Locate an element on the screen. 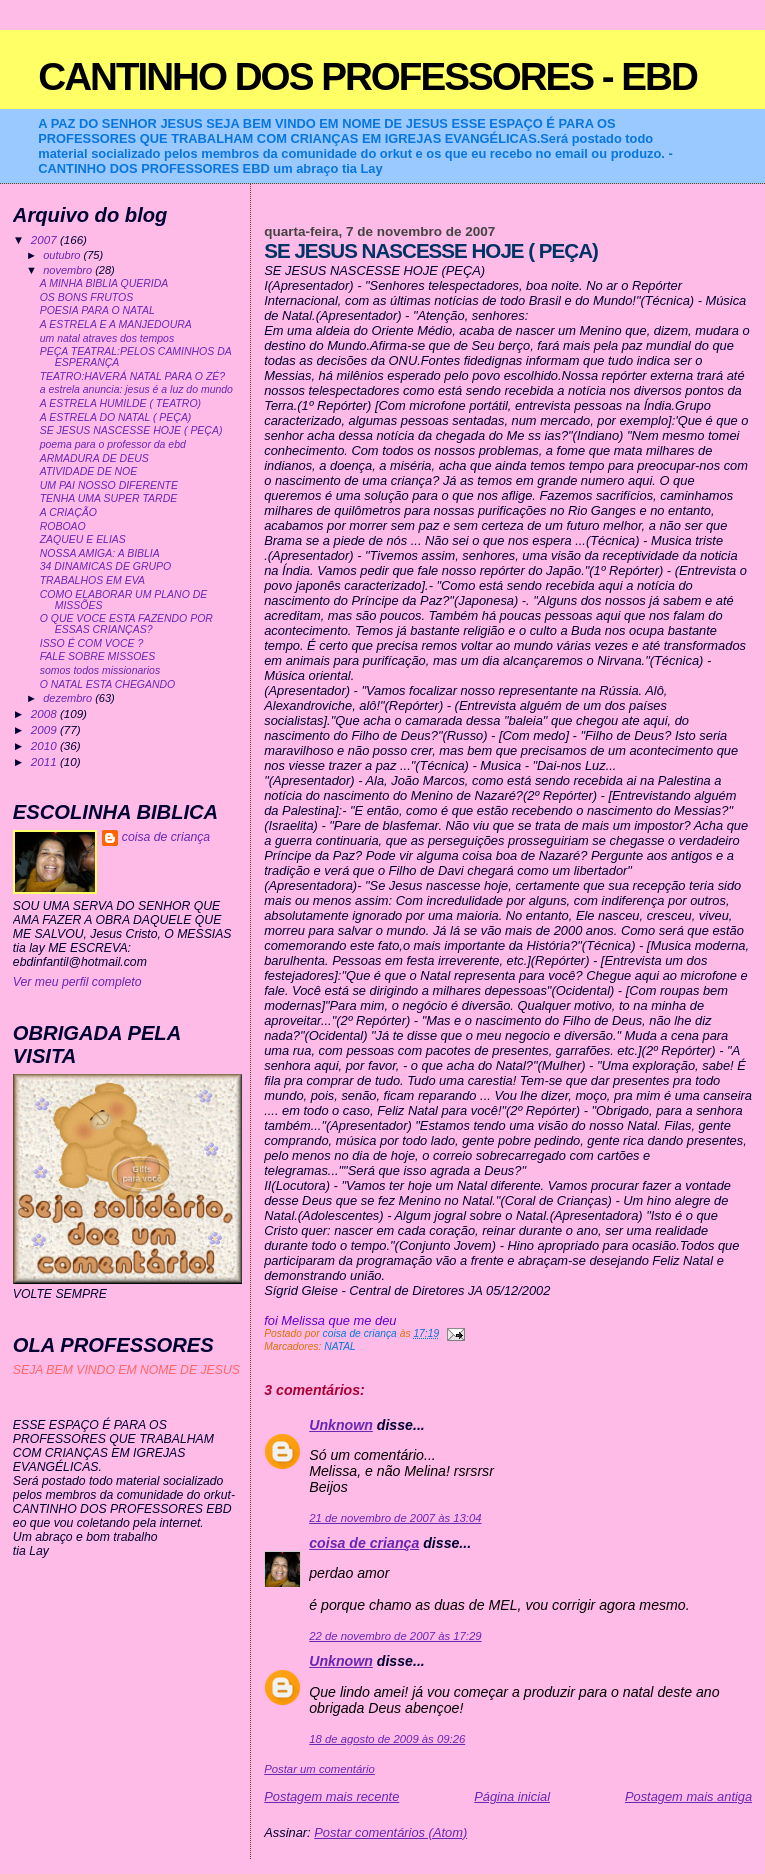 This screenshot has height=1874, width=765. TENHA UMA SUPER TARDE is located at coordinates (108, 498).